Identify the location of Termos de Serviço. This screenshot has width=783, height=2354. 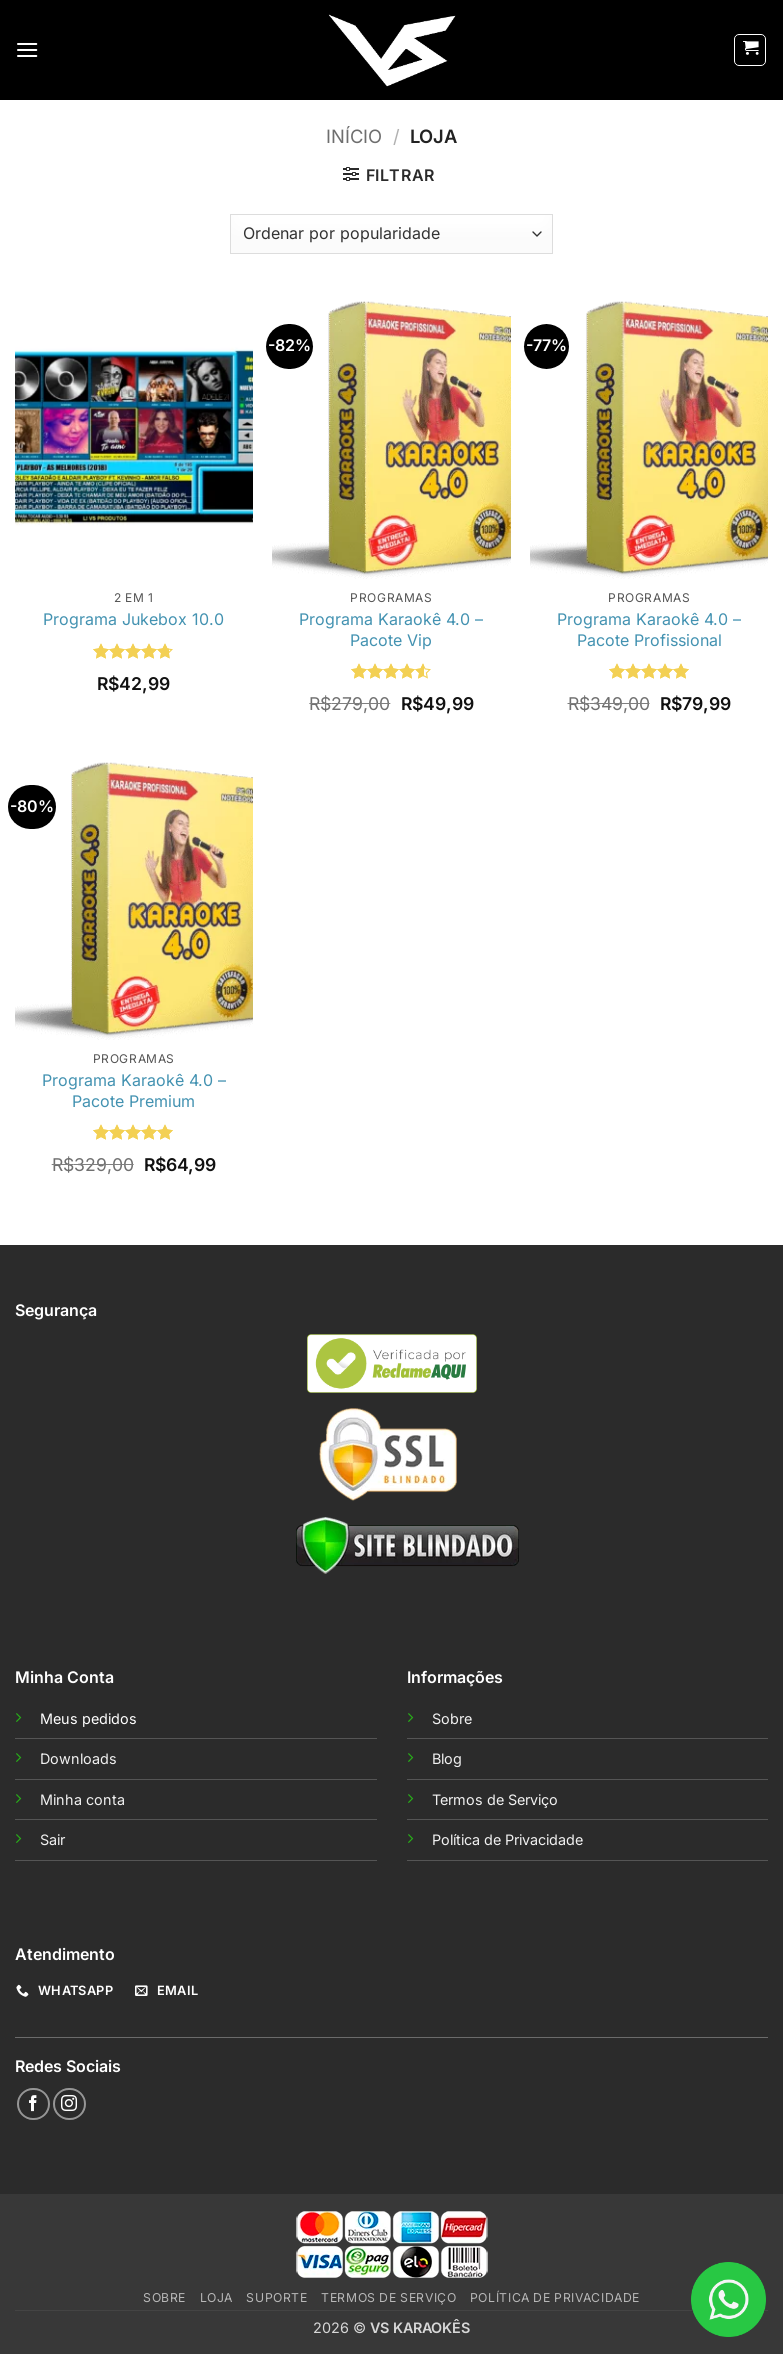
(495, 1799).